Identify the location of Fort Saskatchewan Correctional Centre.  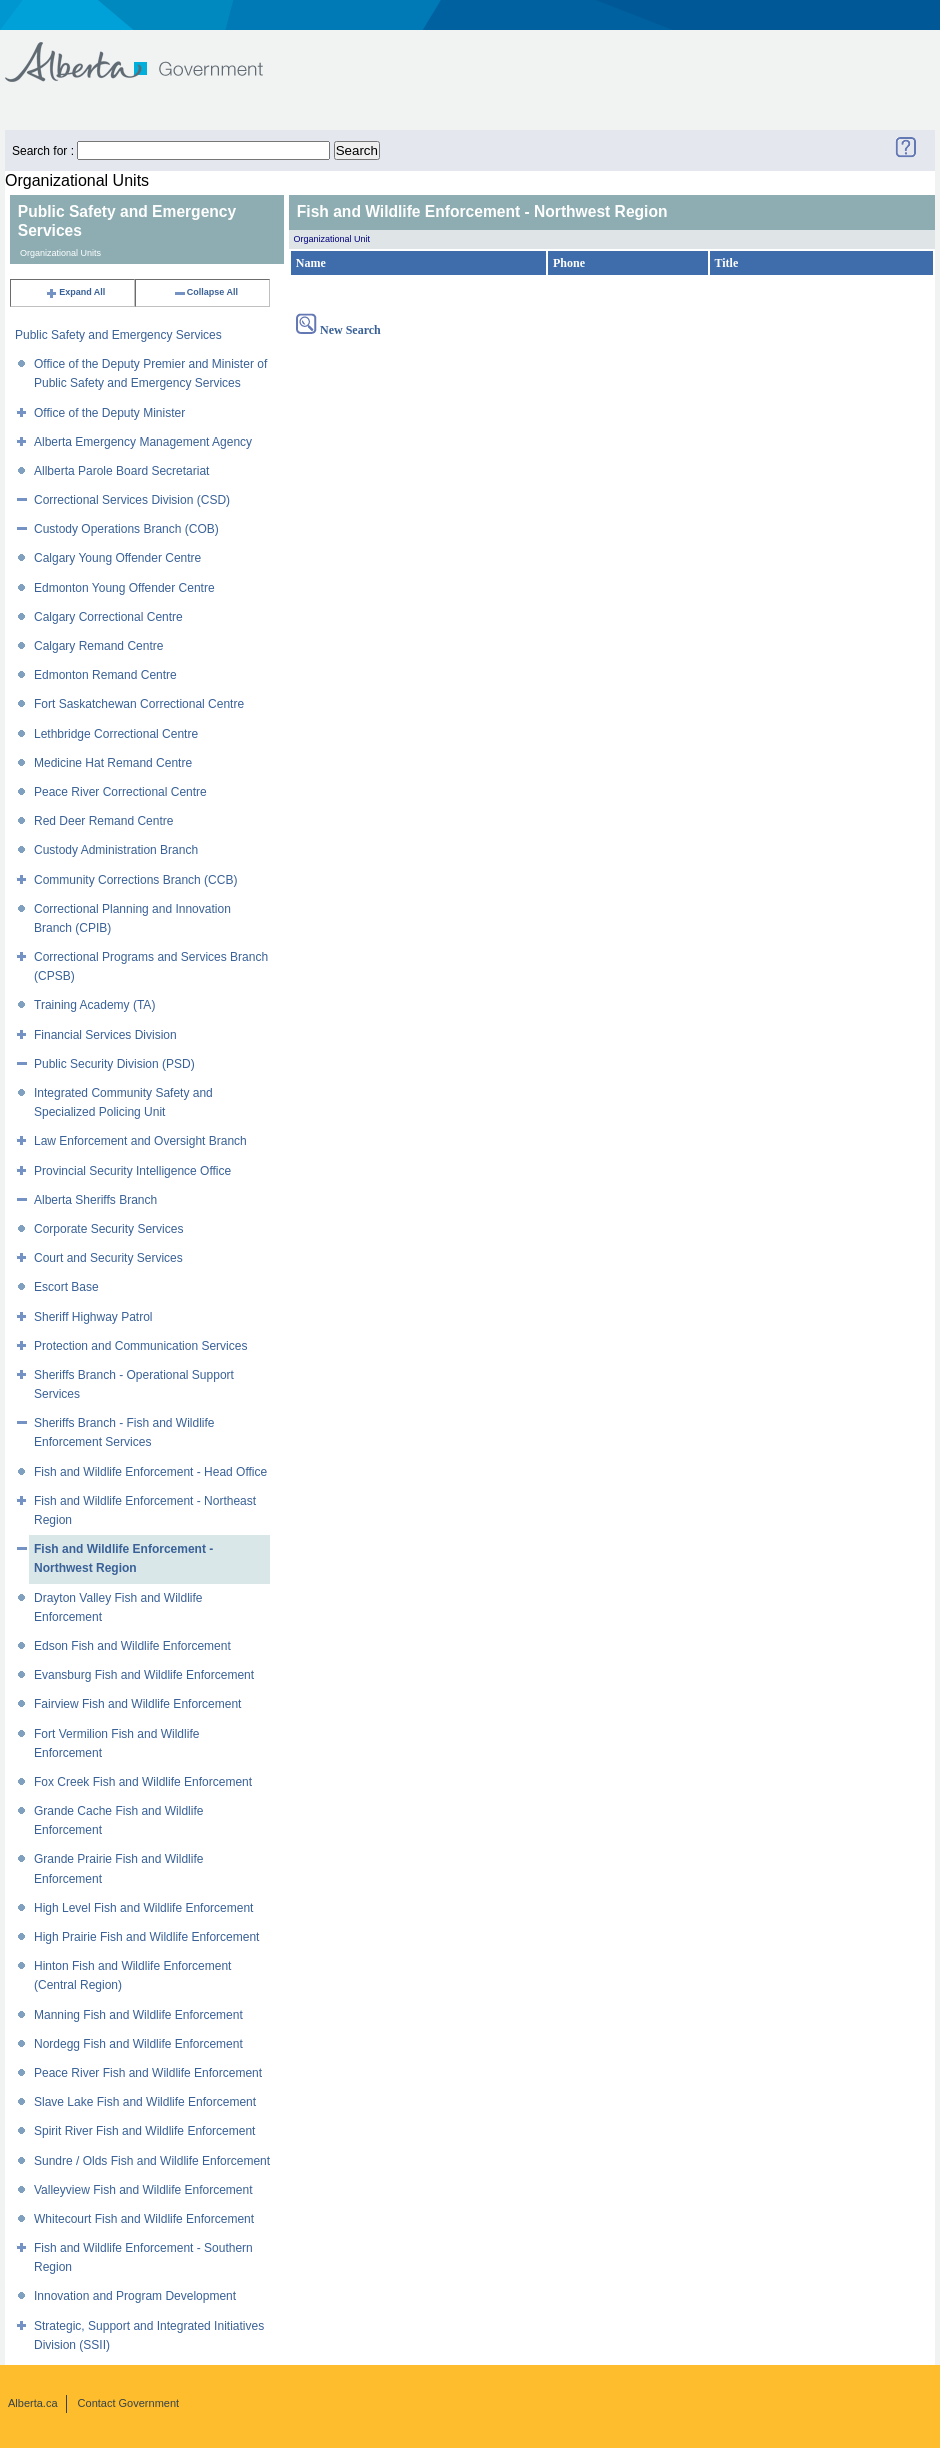
(139, 704).